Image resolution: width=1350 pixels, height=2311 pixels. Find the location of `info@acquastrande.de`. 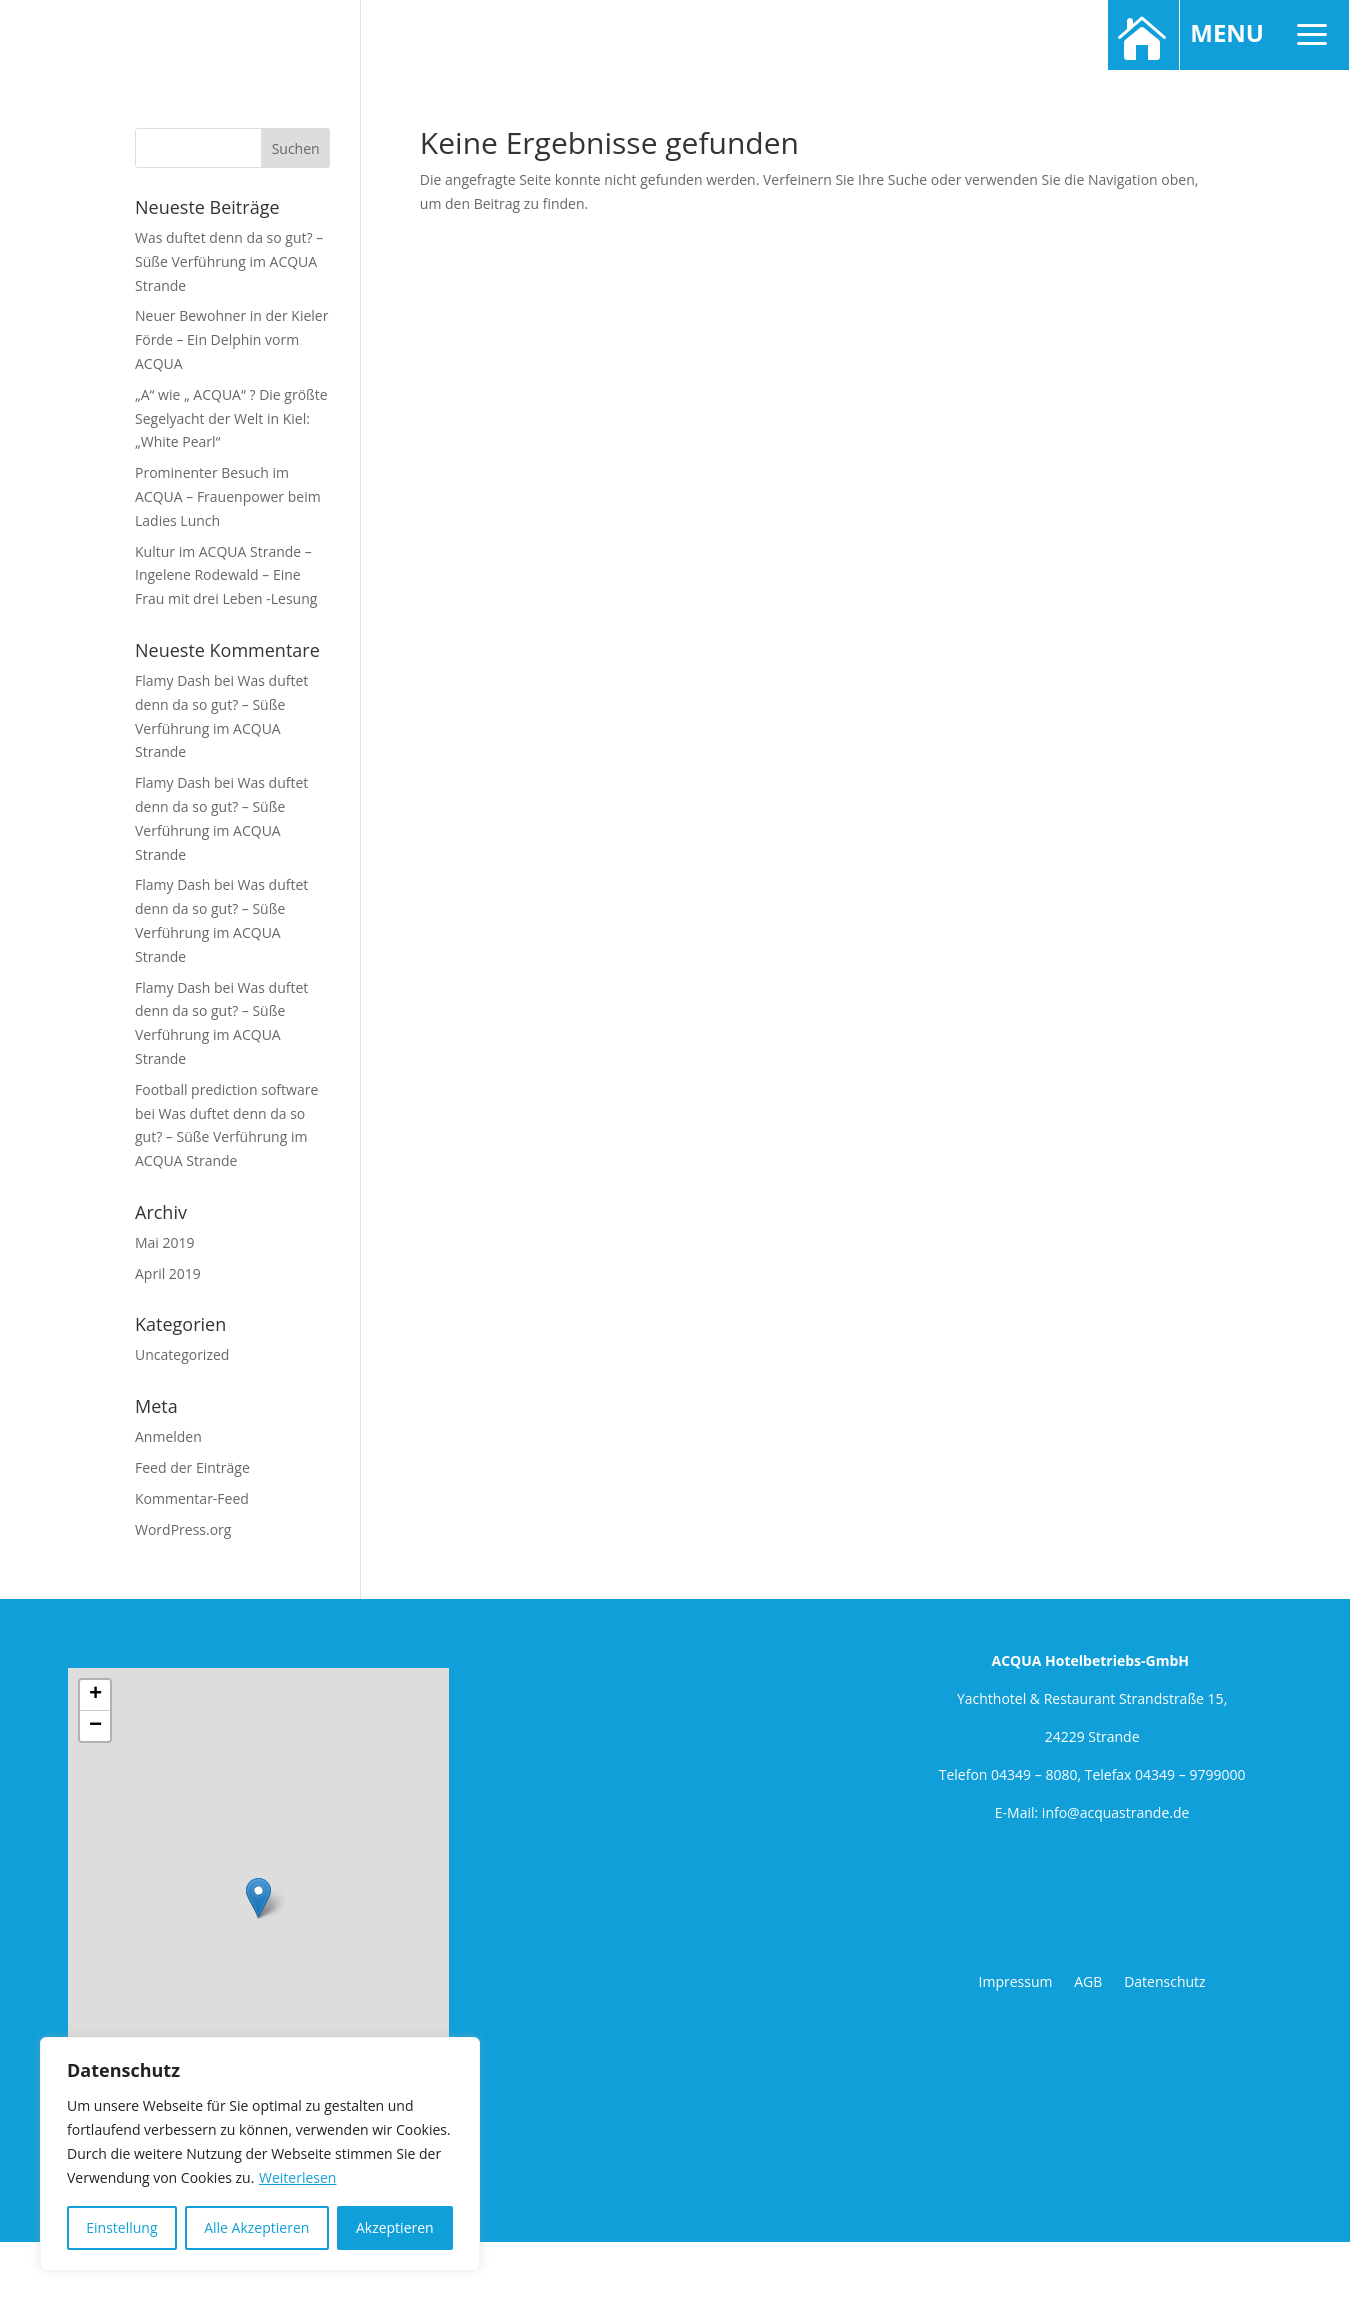

info@acquastrande.de is located at coordinates (1116, 1812).